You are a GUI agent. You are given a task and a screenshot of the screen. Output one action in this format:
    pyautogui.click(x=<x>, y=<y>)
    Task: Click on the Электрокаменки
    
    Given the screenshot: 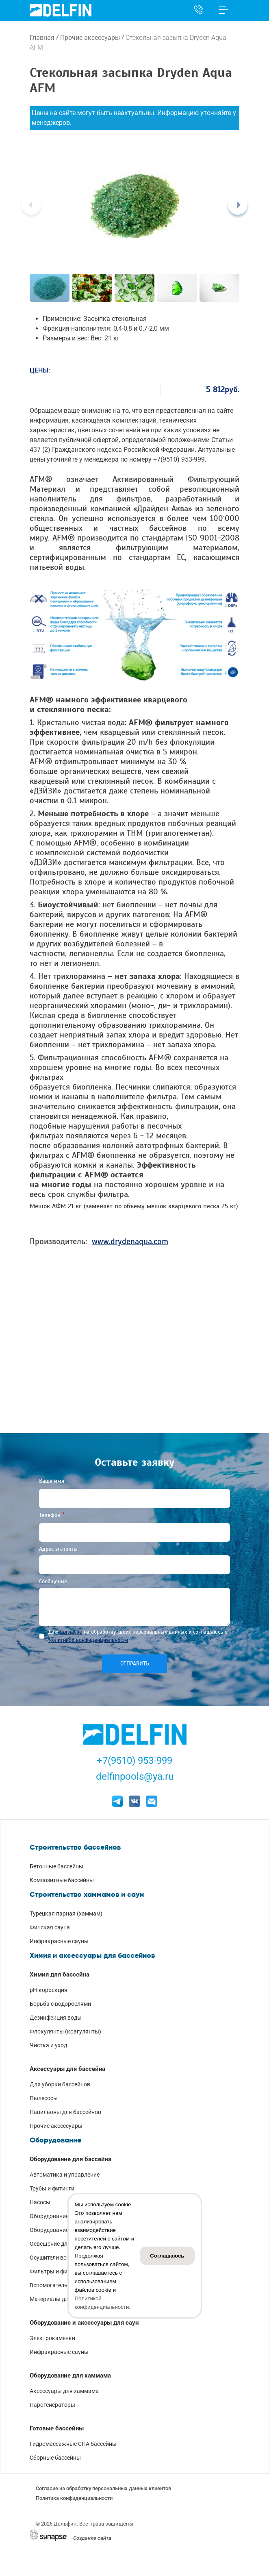 What is the action you would take?
    pyautogui.click(x=52, y=2338)
    